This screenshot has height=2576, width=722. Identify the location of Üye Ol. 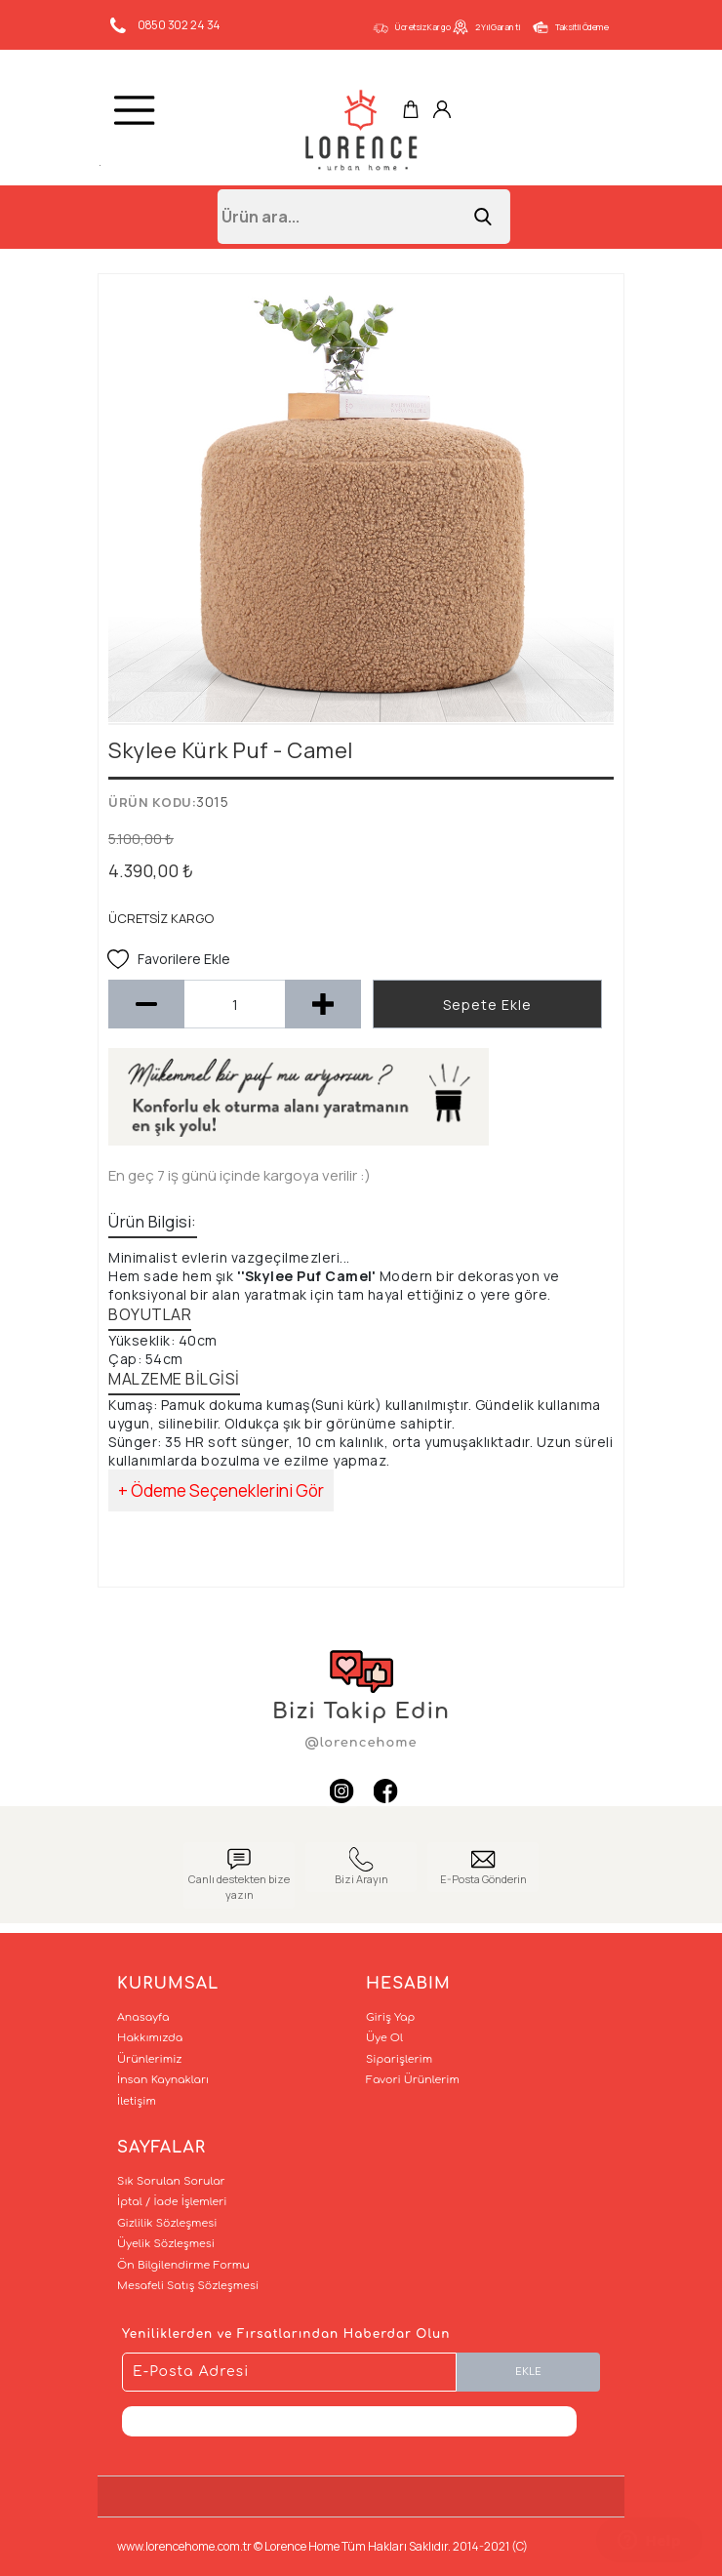
(384, 2038).